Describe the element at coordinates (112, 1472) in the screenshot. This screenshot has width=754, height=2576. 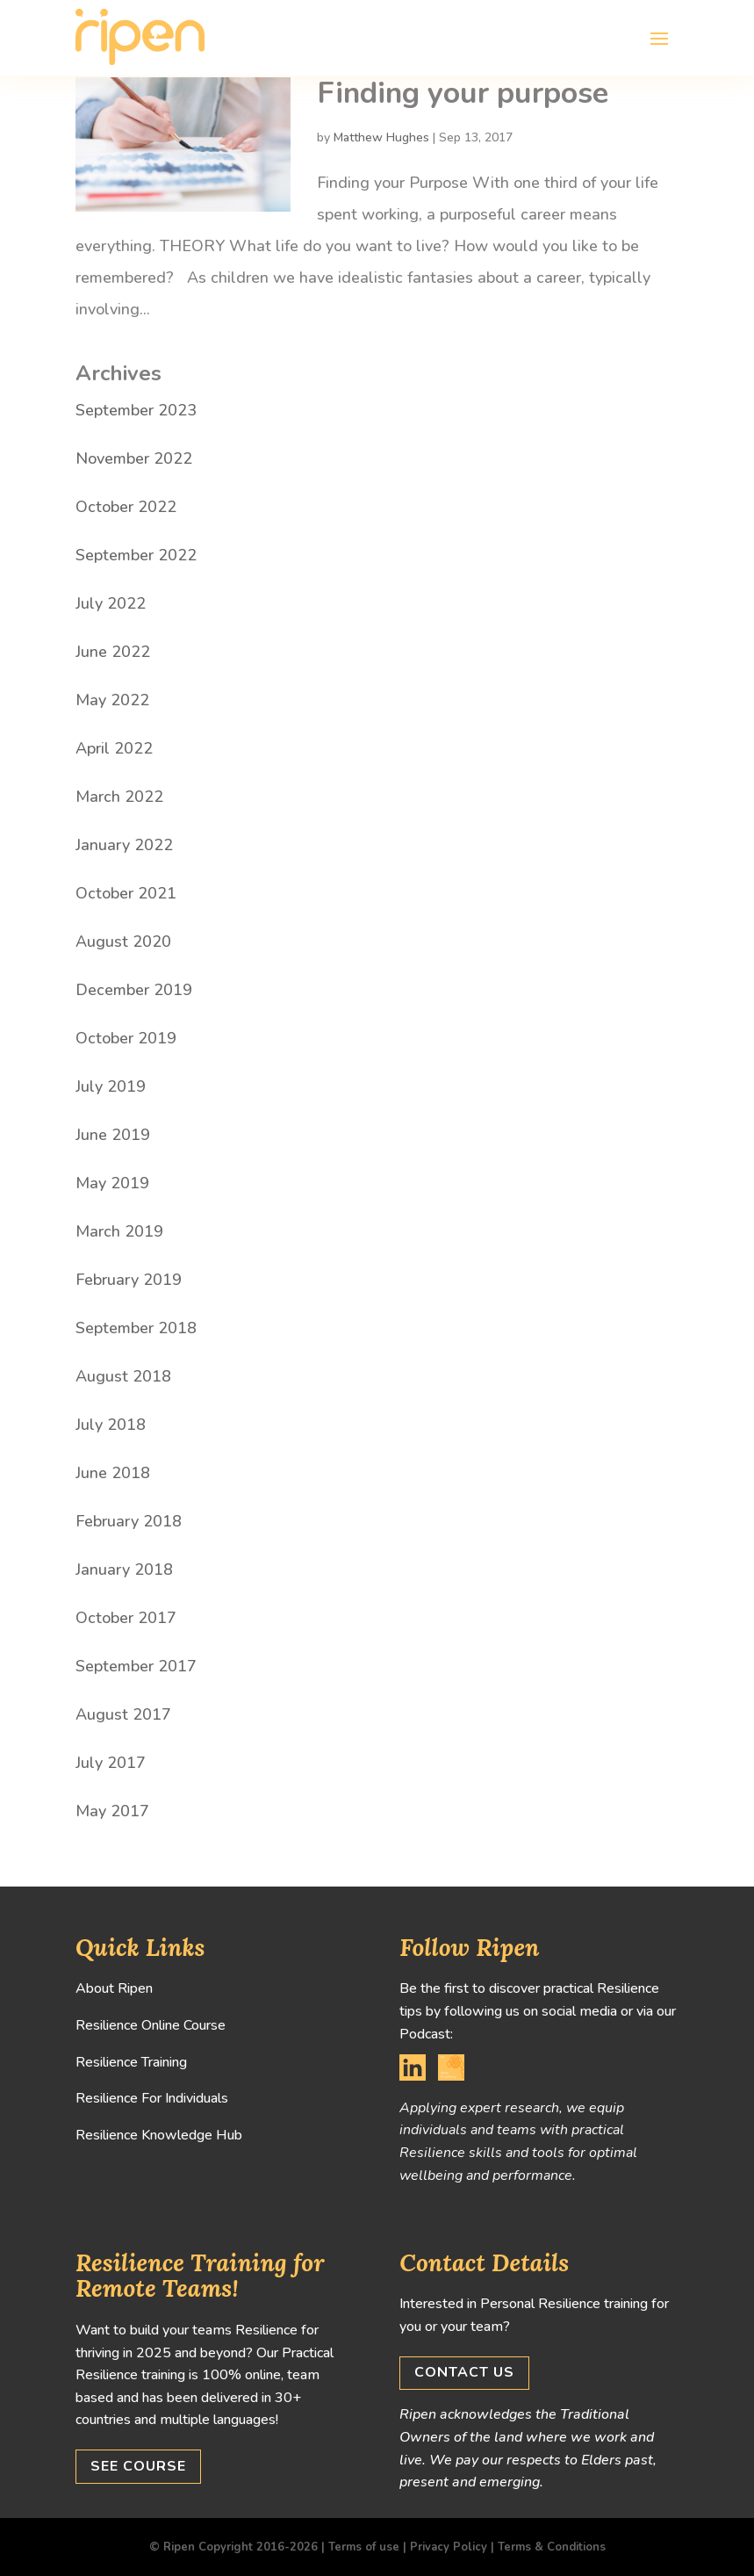
I see `June 2018` at that location.